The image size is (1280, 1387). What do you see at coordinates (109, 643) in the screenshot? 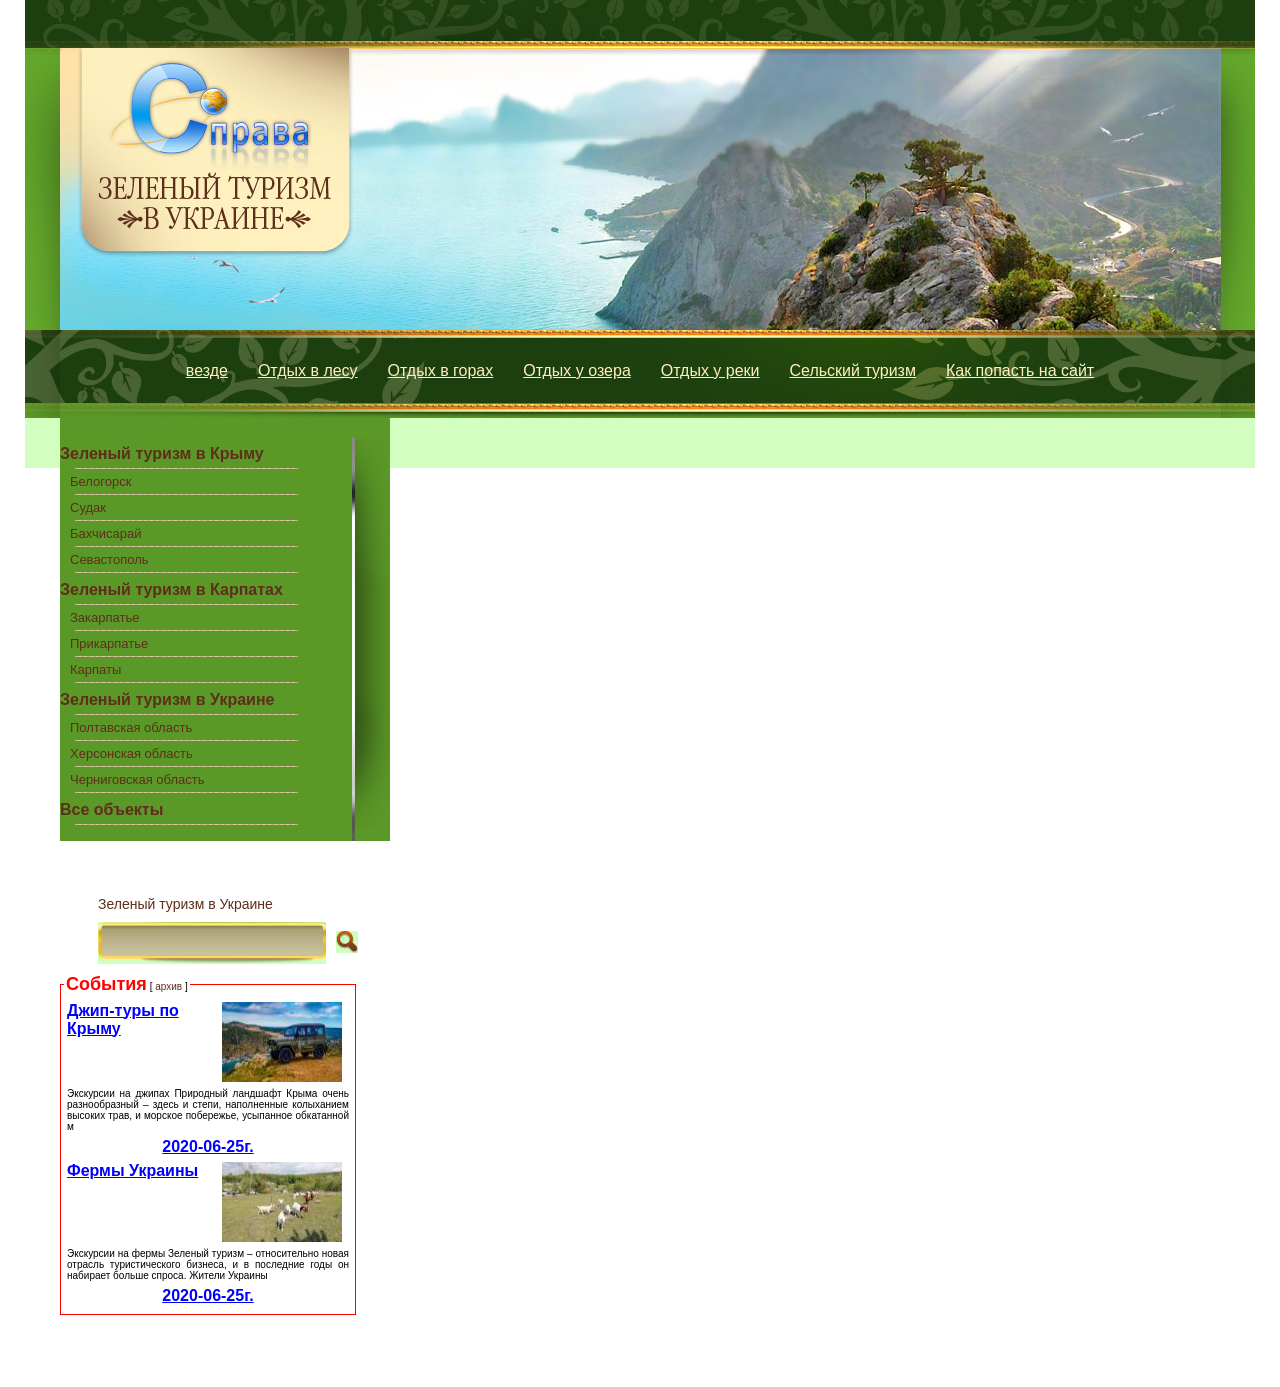
I see `Прикарпатье` at bounding box center [109, 643].